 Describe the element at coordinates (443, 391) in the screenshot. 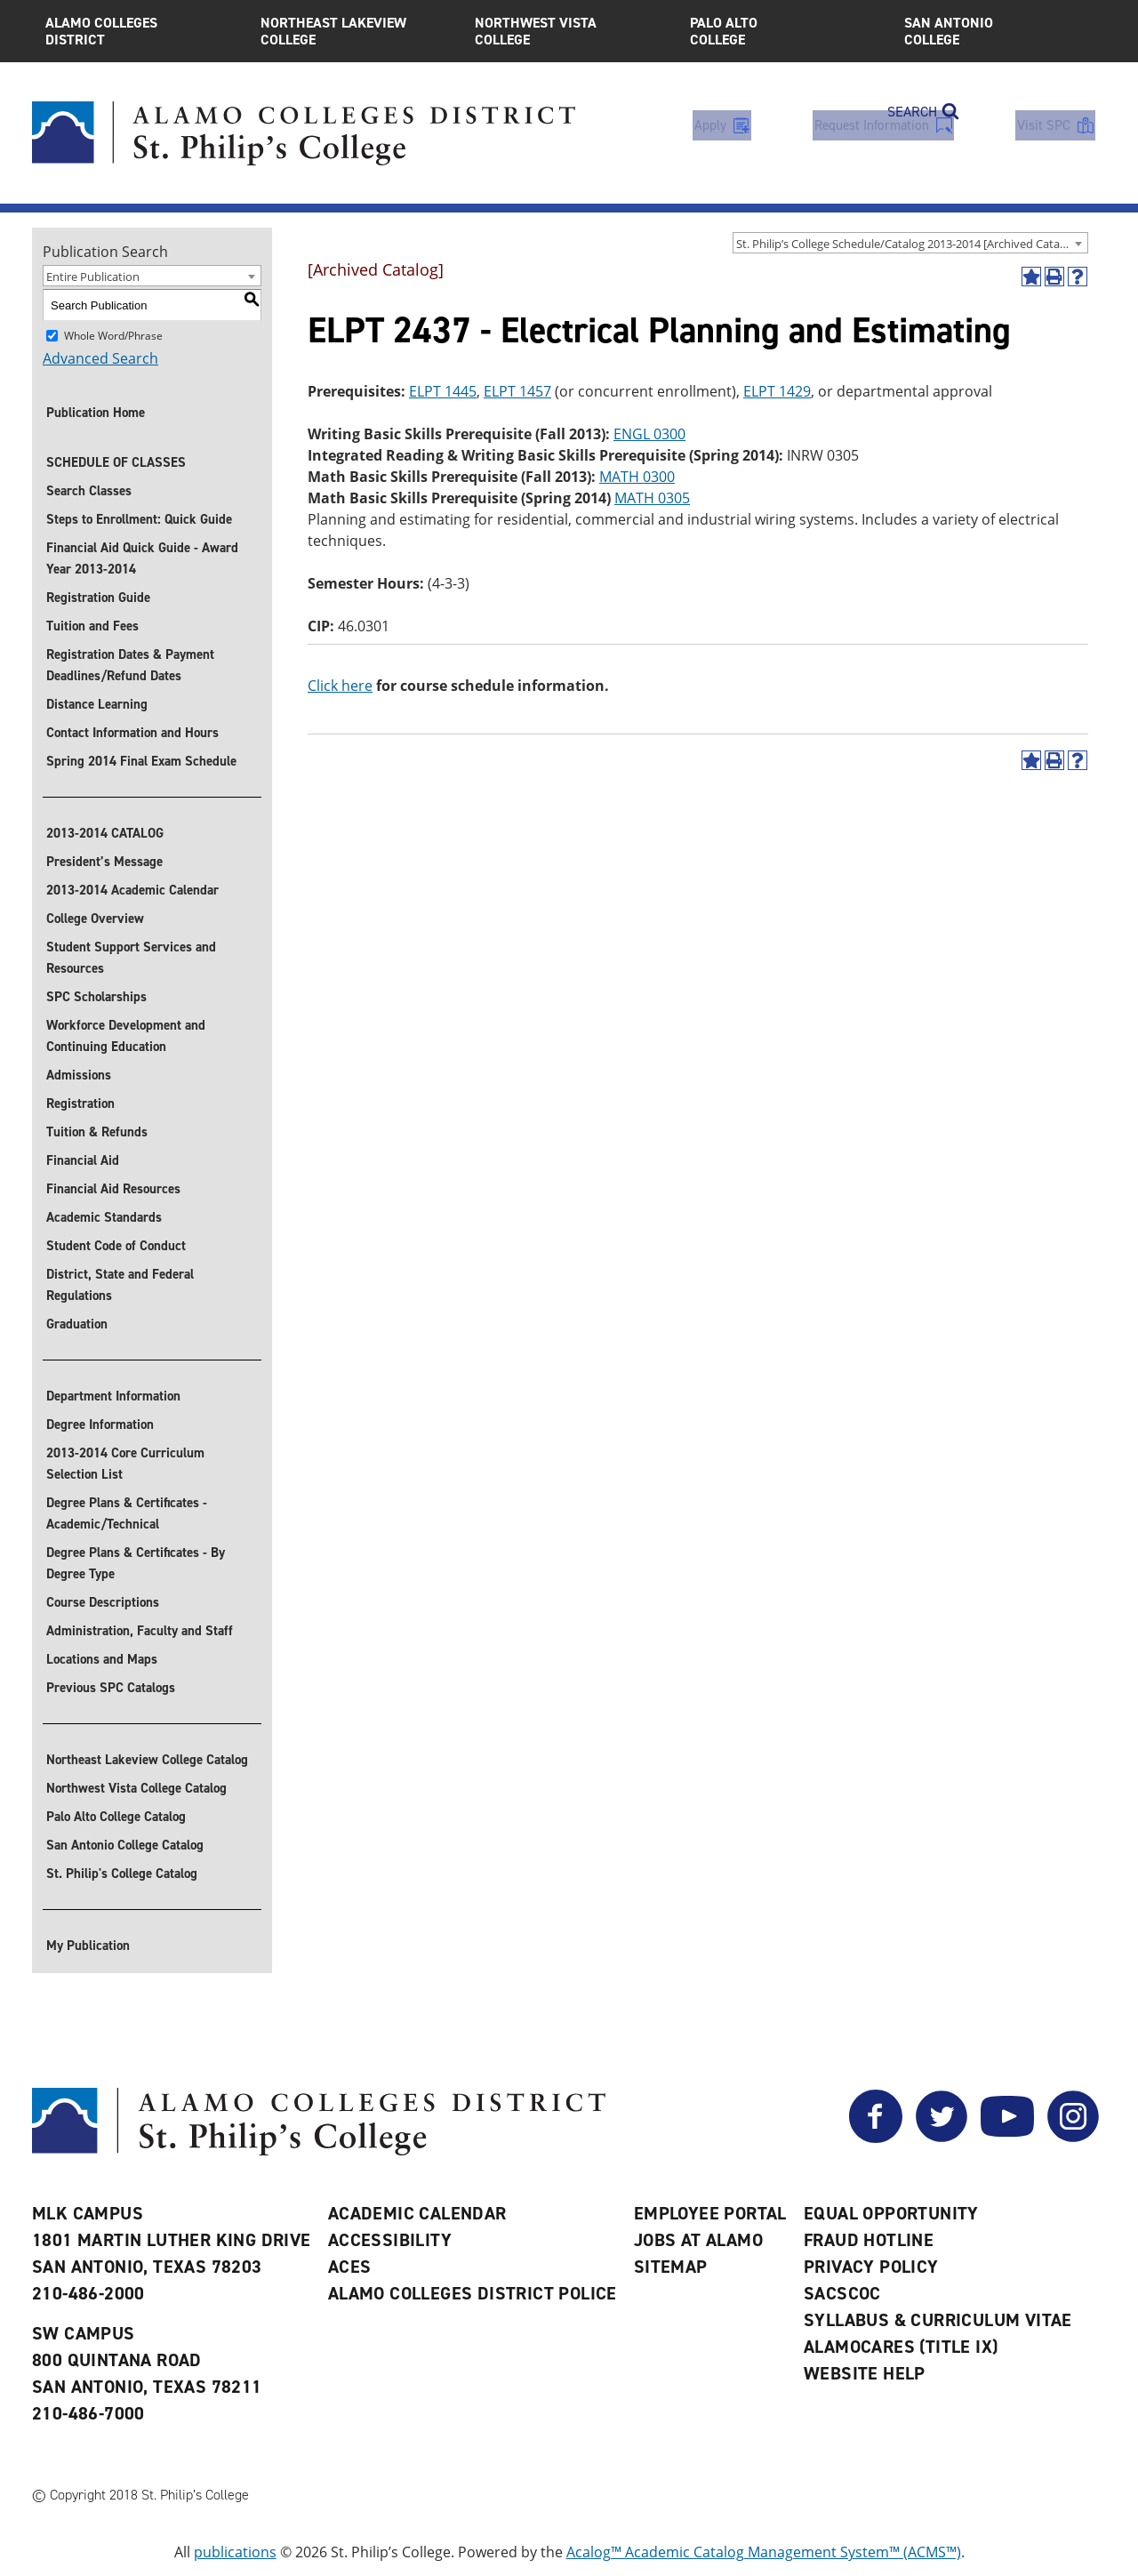

I see `ELPT 1445` at that location.